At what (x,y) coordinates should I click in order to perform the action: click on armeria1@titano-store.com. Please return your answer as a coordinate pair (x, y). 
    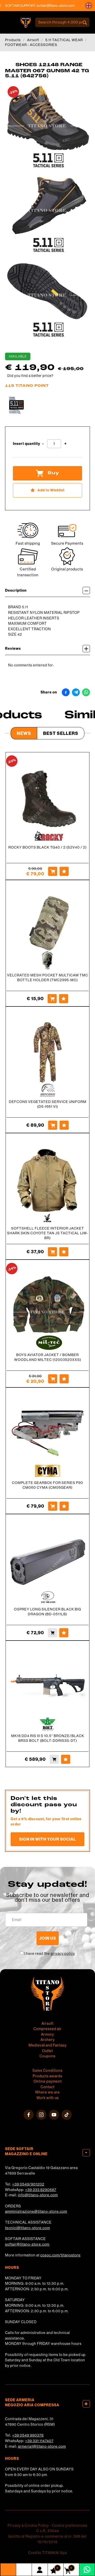
    Looking at the image, I should click on (42, 2446).